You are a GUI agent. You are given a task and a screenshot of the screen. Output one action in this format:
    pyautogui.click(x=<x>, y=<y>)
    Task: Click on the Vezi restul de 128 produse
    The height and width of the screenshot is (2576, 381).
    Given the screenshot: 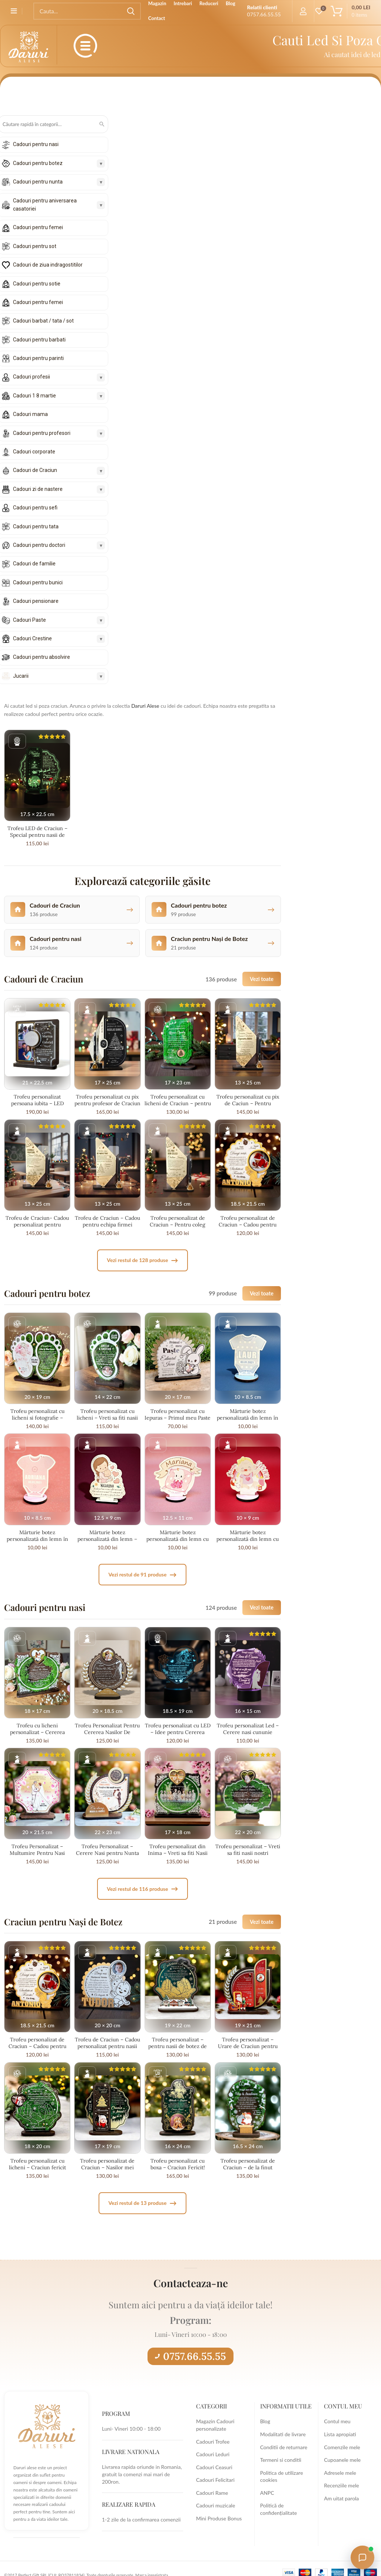 What is the action you would take?
    pyautogui.click(x=142, y=1260)
    